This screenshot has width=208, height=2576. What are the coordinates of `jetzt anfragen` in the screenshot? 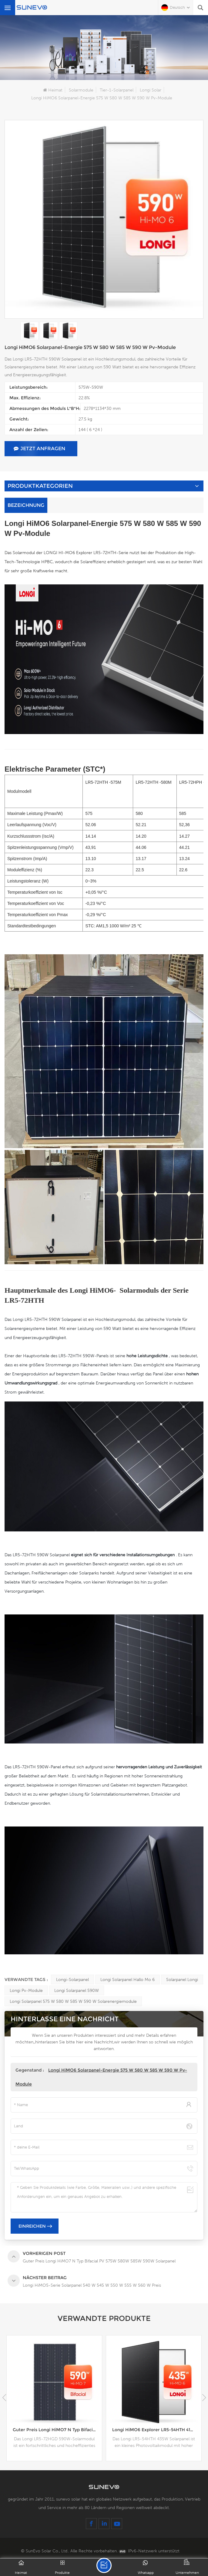 It's located at (39, 448).